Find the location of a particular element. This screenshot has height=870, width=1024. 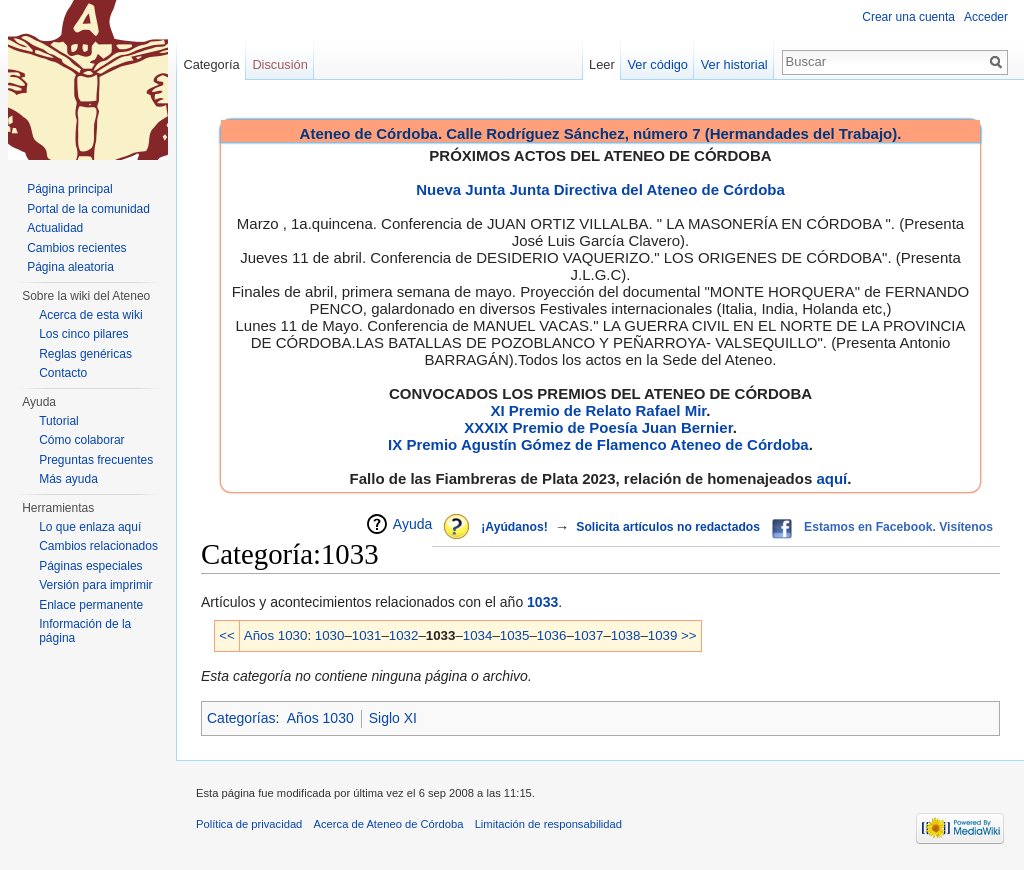

IX Premio Agustín Gómez de Flamenco Ateneo de Córdoba is located at coordinates (598, 444).